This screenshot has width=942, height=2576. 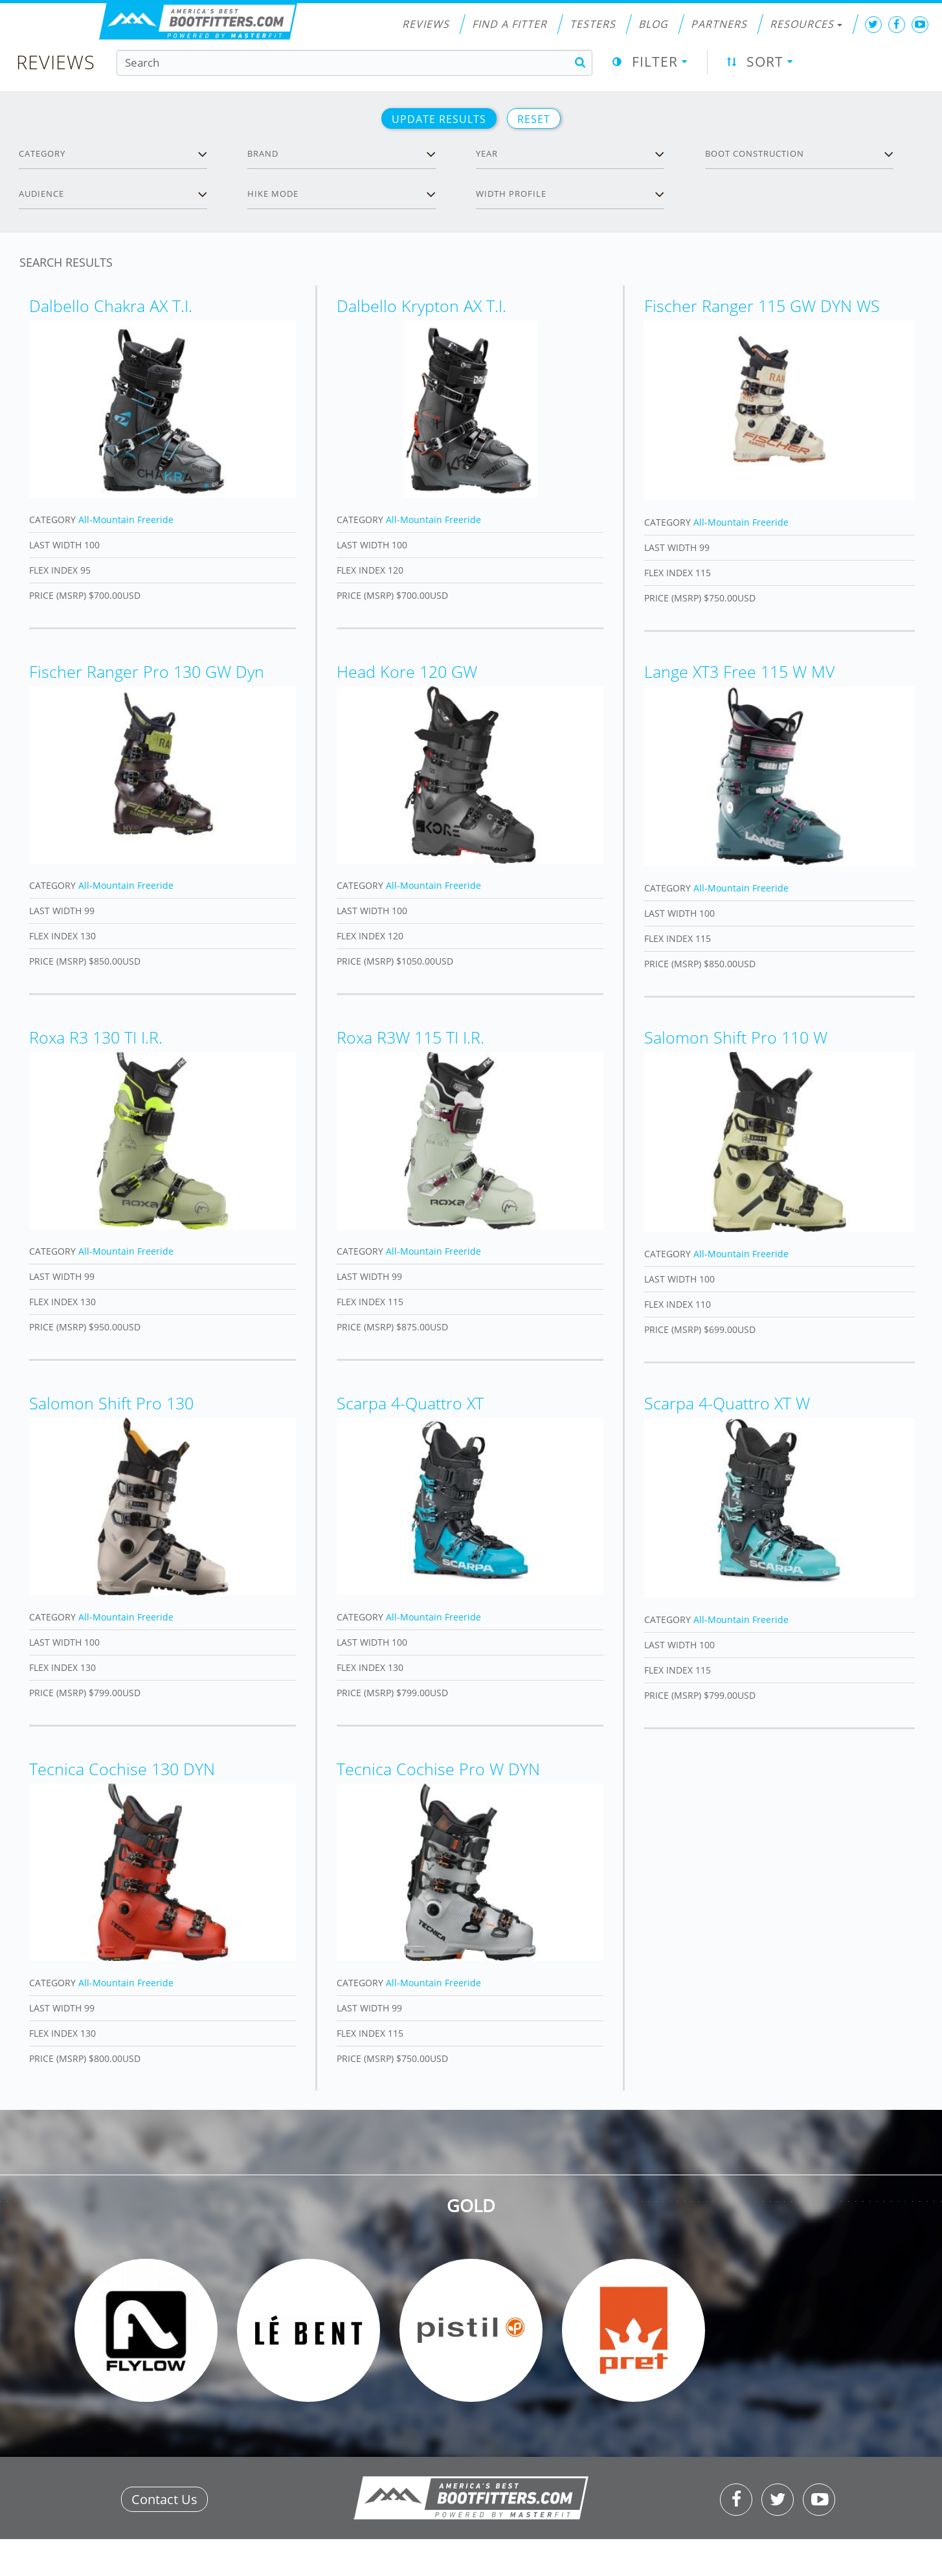 What do you see at coordinates (438, 1769) in the screenshot?
I see `Tecnica Cochise Pro W DYN` at bounding box center [438, 1769].